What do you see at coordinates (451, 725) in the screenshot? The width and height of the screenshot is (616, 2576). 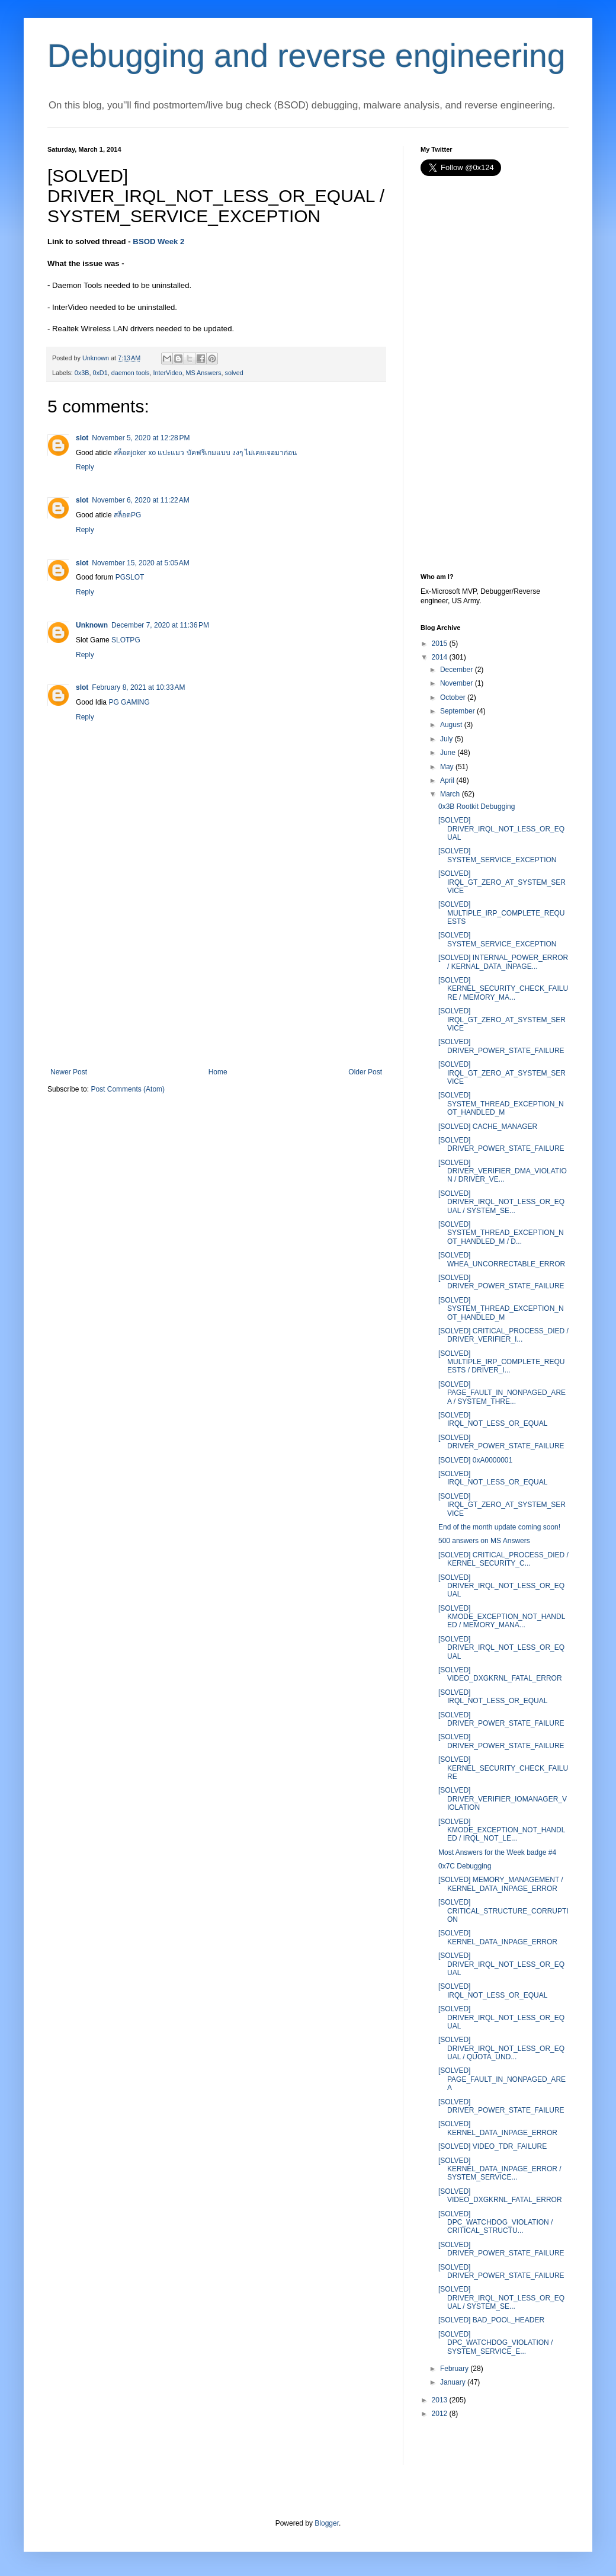 I see `August` at bounding box center [451, 725].